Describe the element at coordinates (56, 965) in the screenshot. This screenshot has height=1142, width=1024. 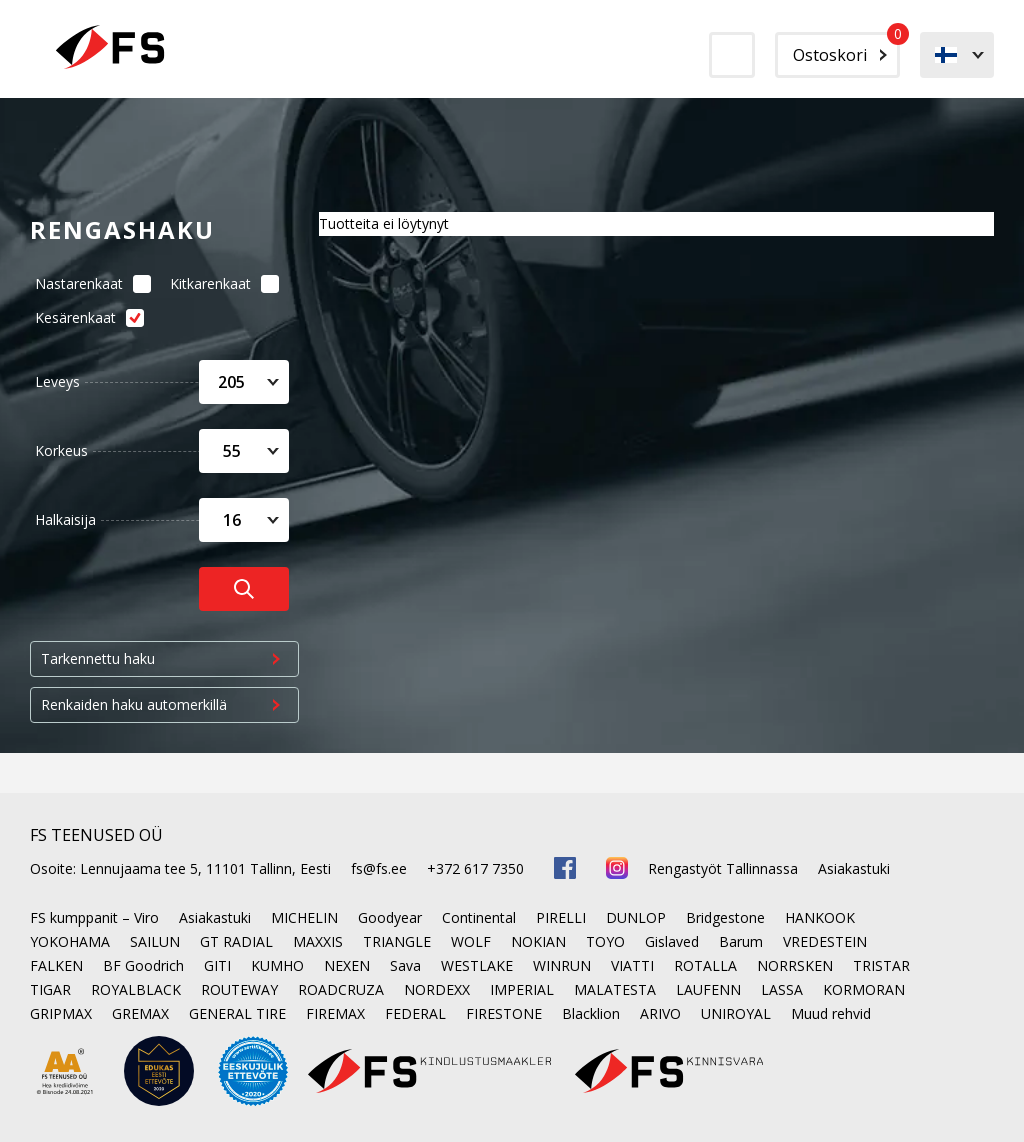
I see `FALKEN` at that location.